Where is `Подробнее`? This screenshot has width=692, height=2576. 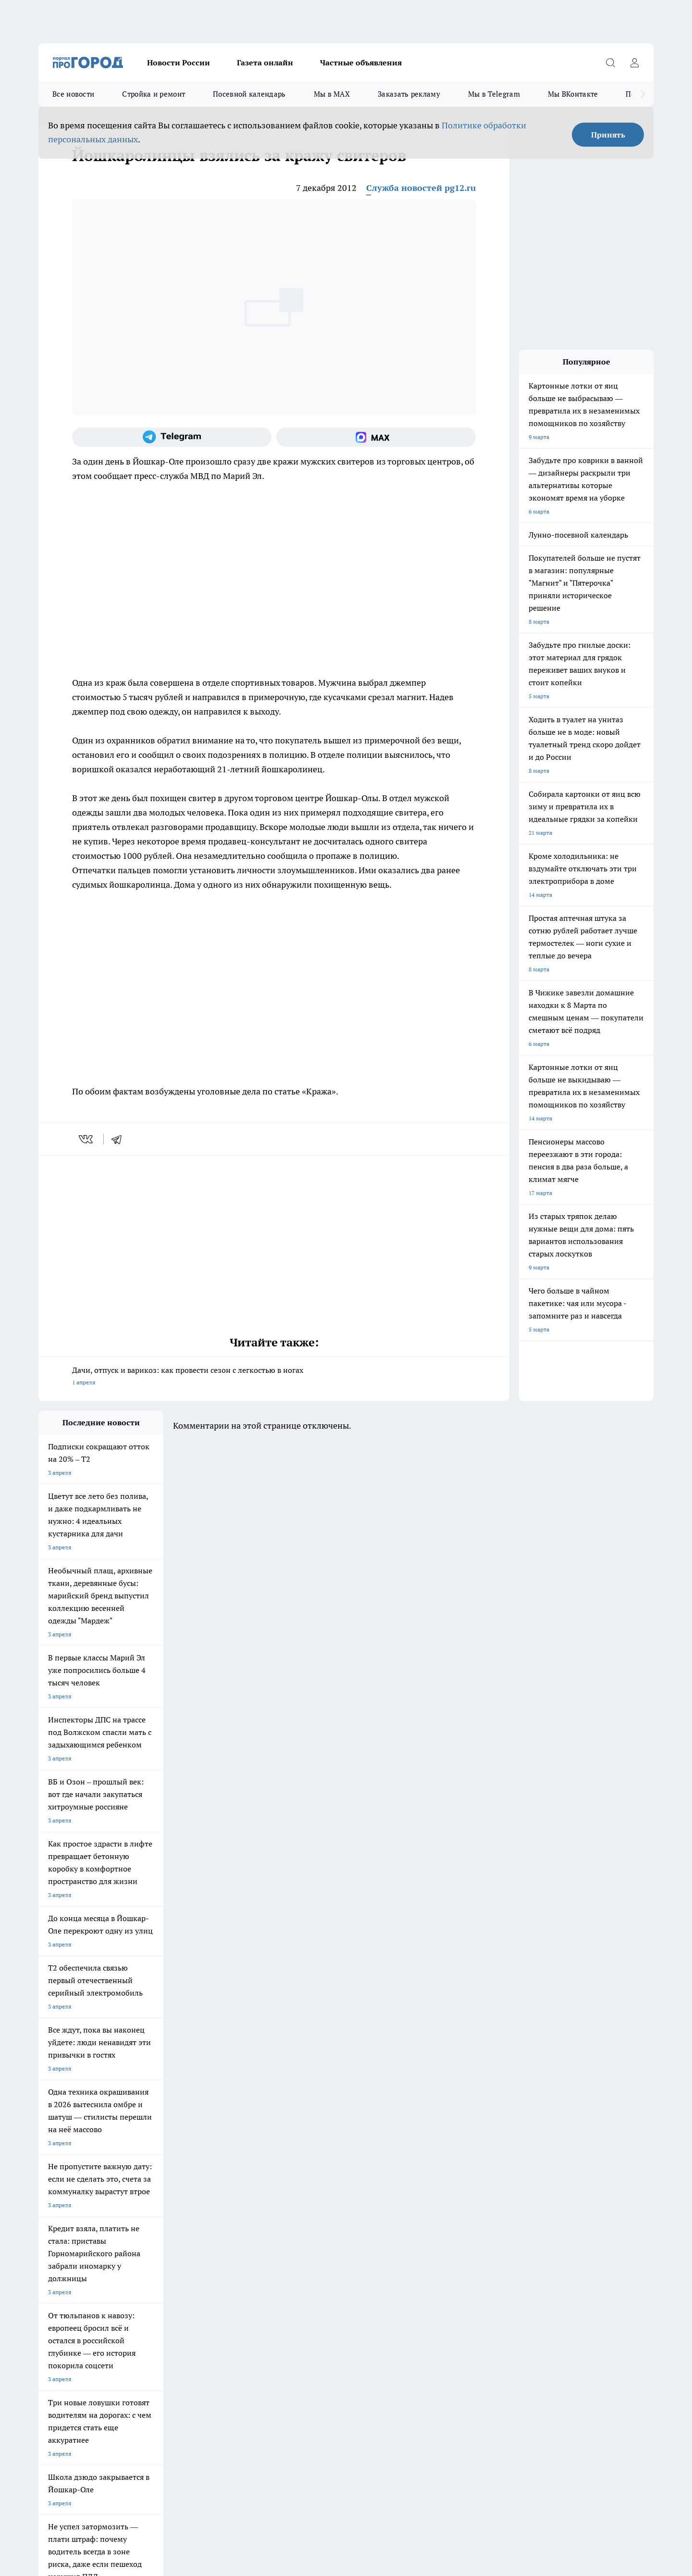 Подробнее is located at coordinates (292, 2422).